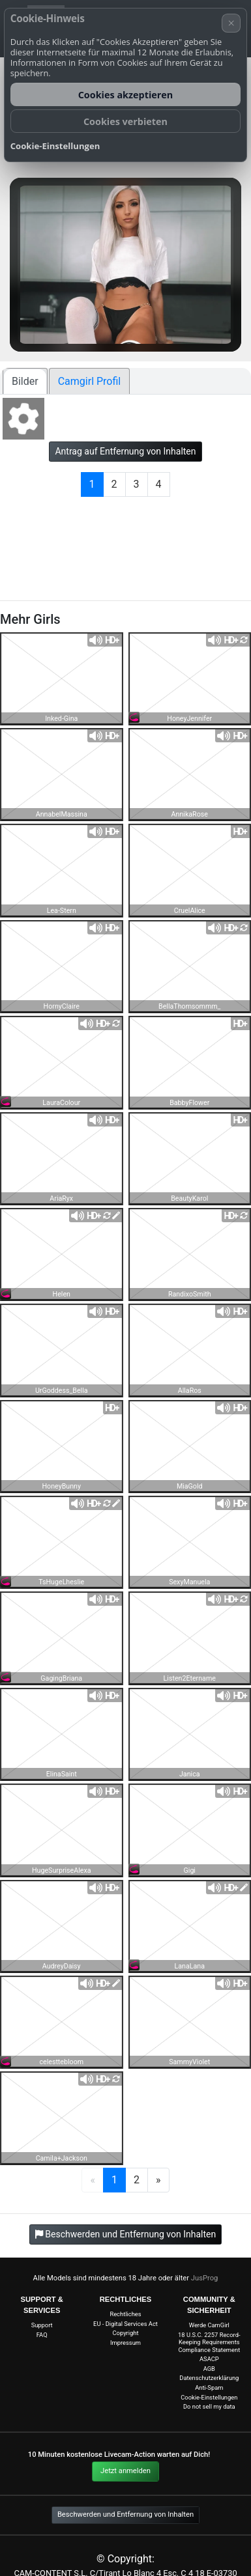  Describe the element at coordinates (42, 2325) in the screenshot. I see `Support` at that location.